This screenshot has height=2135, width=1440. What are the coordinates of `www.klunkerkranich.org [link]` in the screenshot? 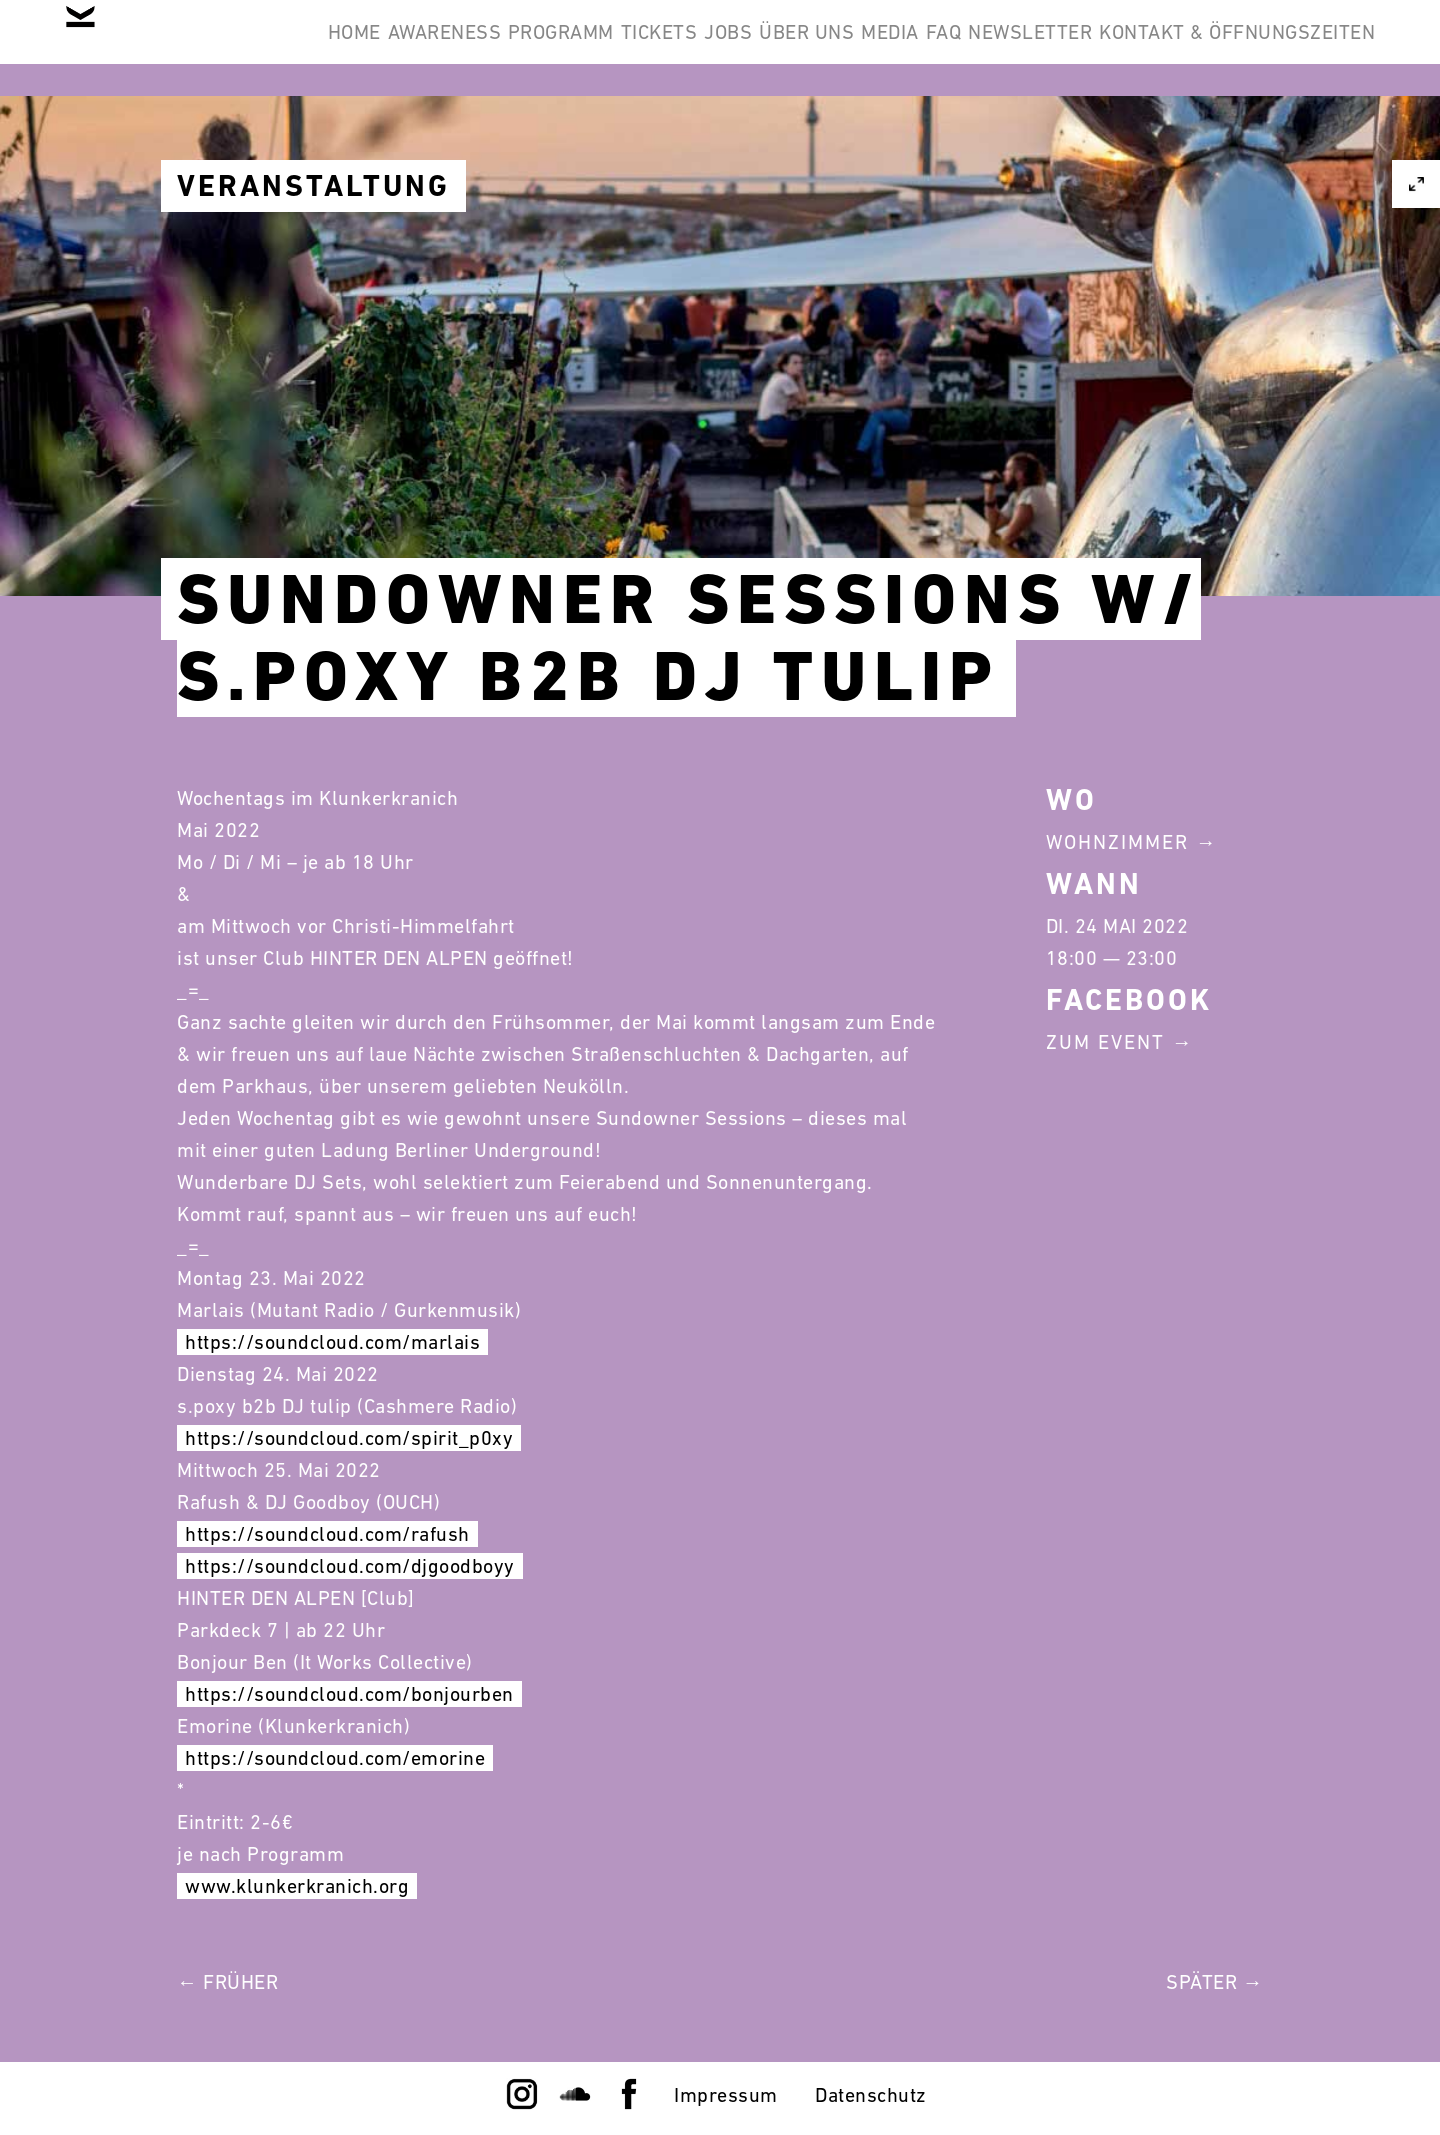 It's located at (297, 1886).